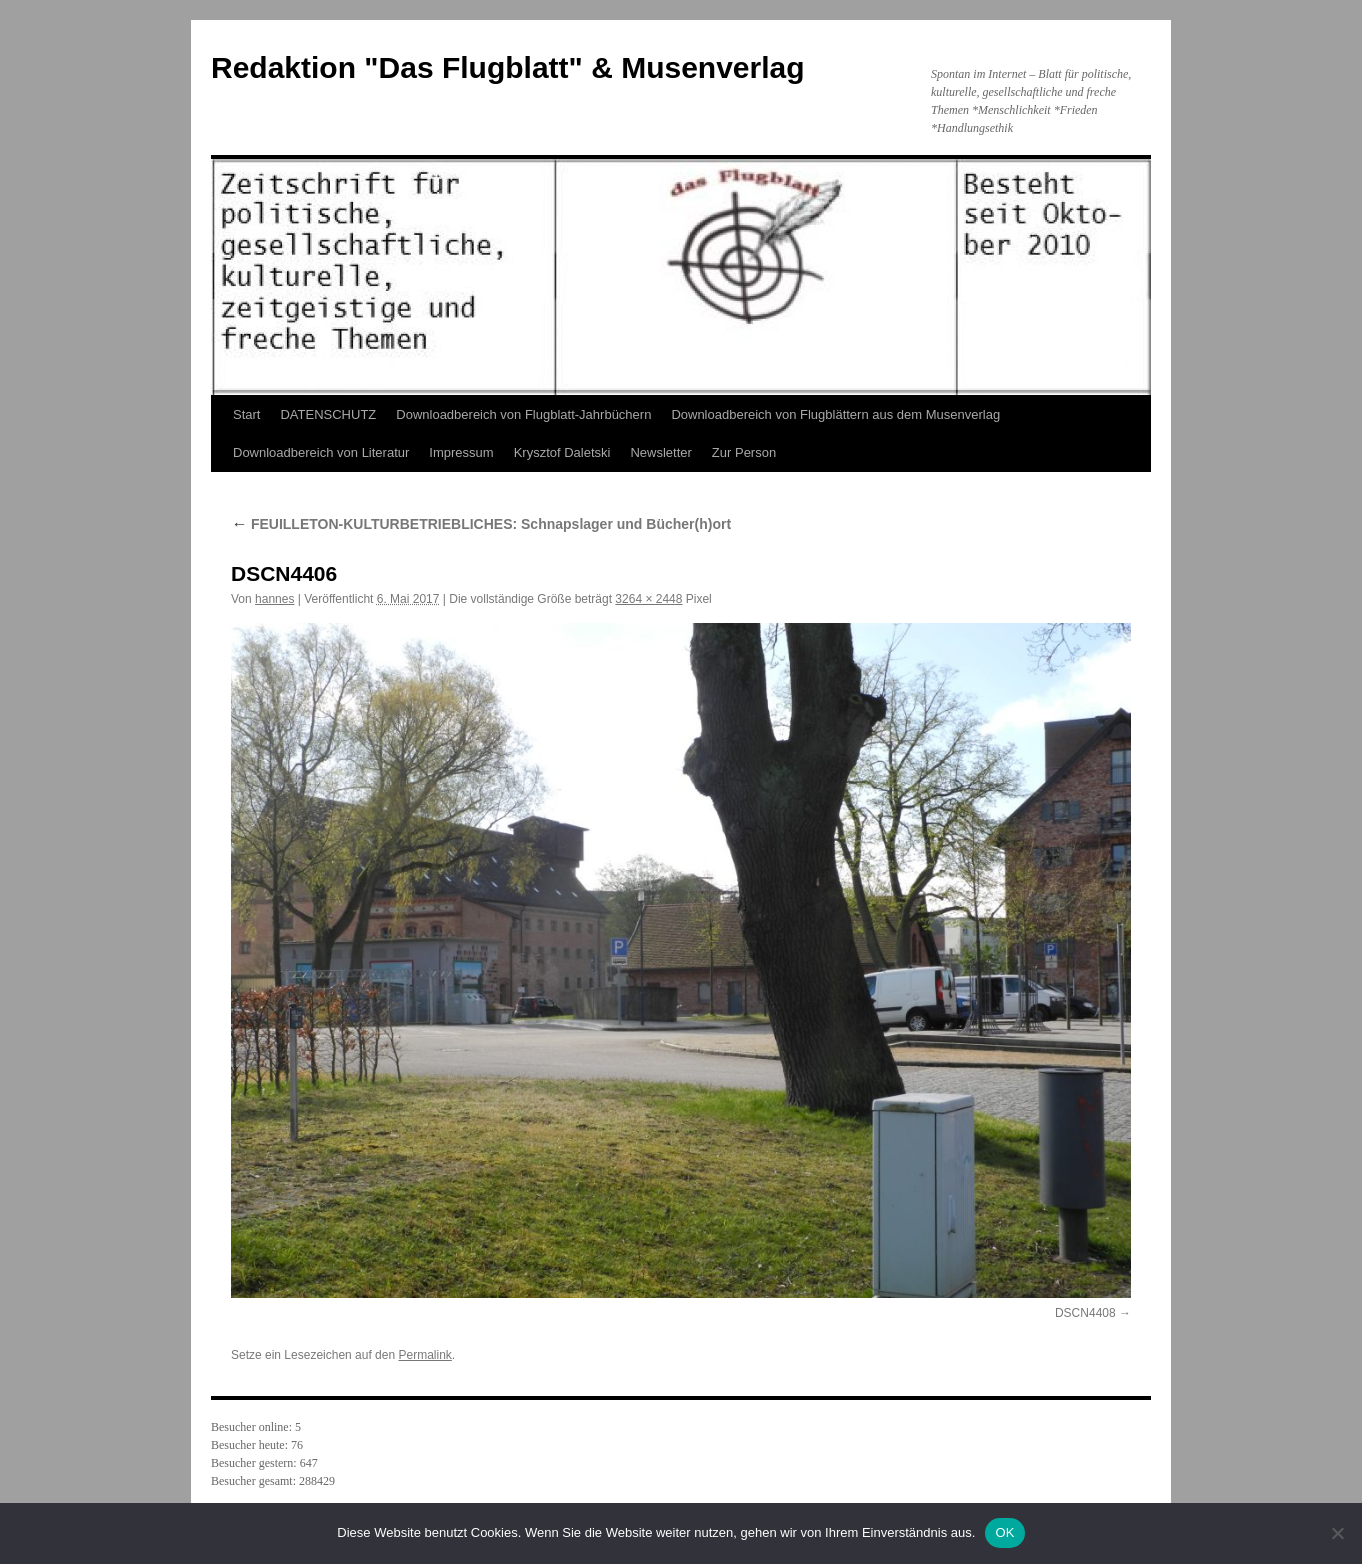 The width and height of the screenshot is (1362, 1564). Describe the element at coordinates (508, 67) in the screenshot. I see `Redaktion "Das Flugblatt" & Musenverlag` at that location.